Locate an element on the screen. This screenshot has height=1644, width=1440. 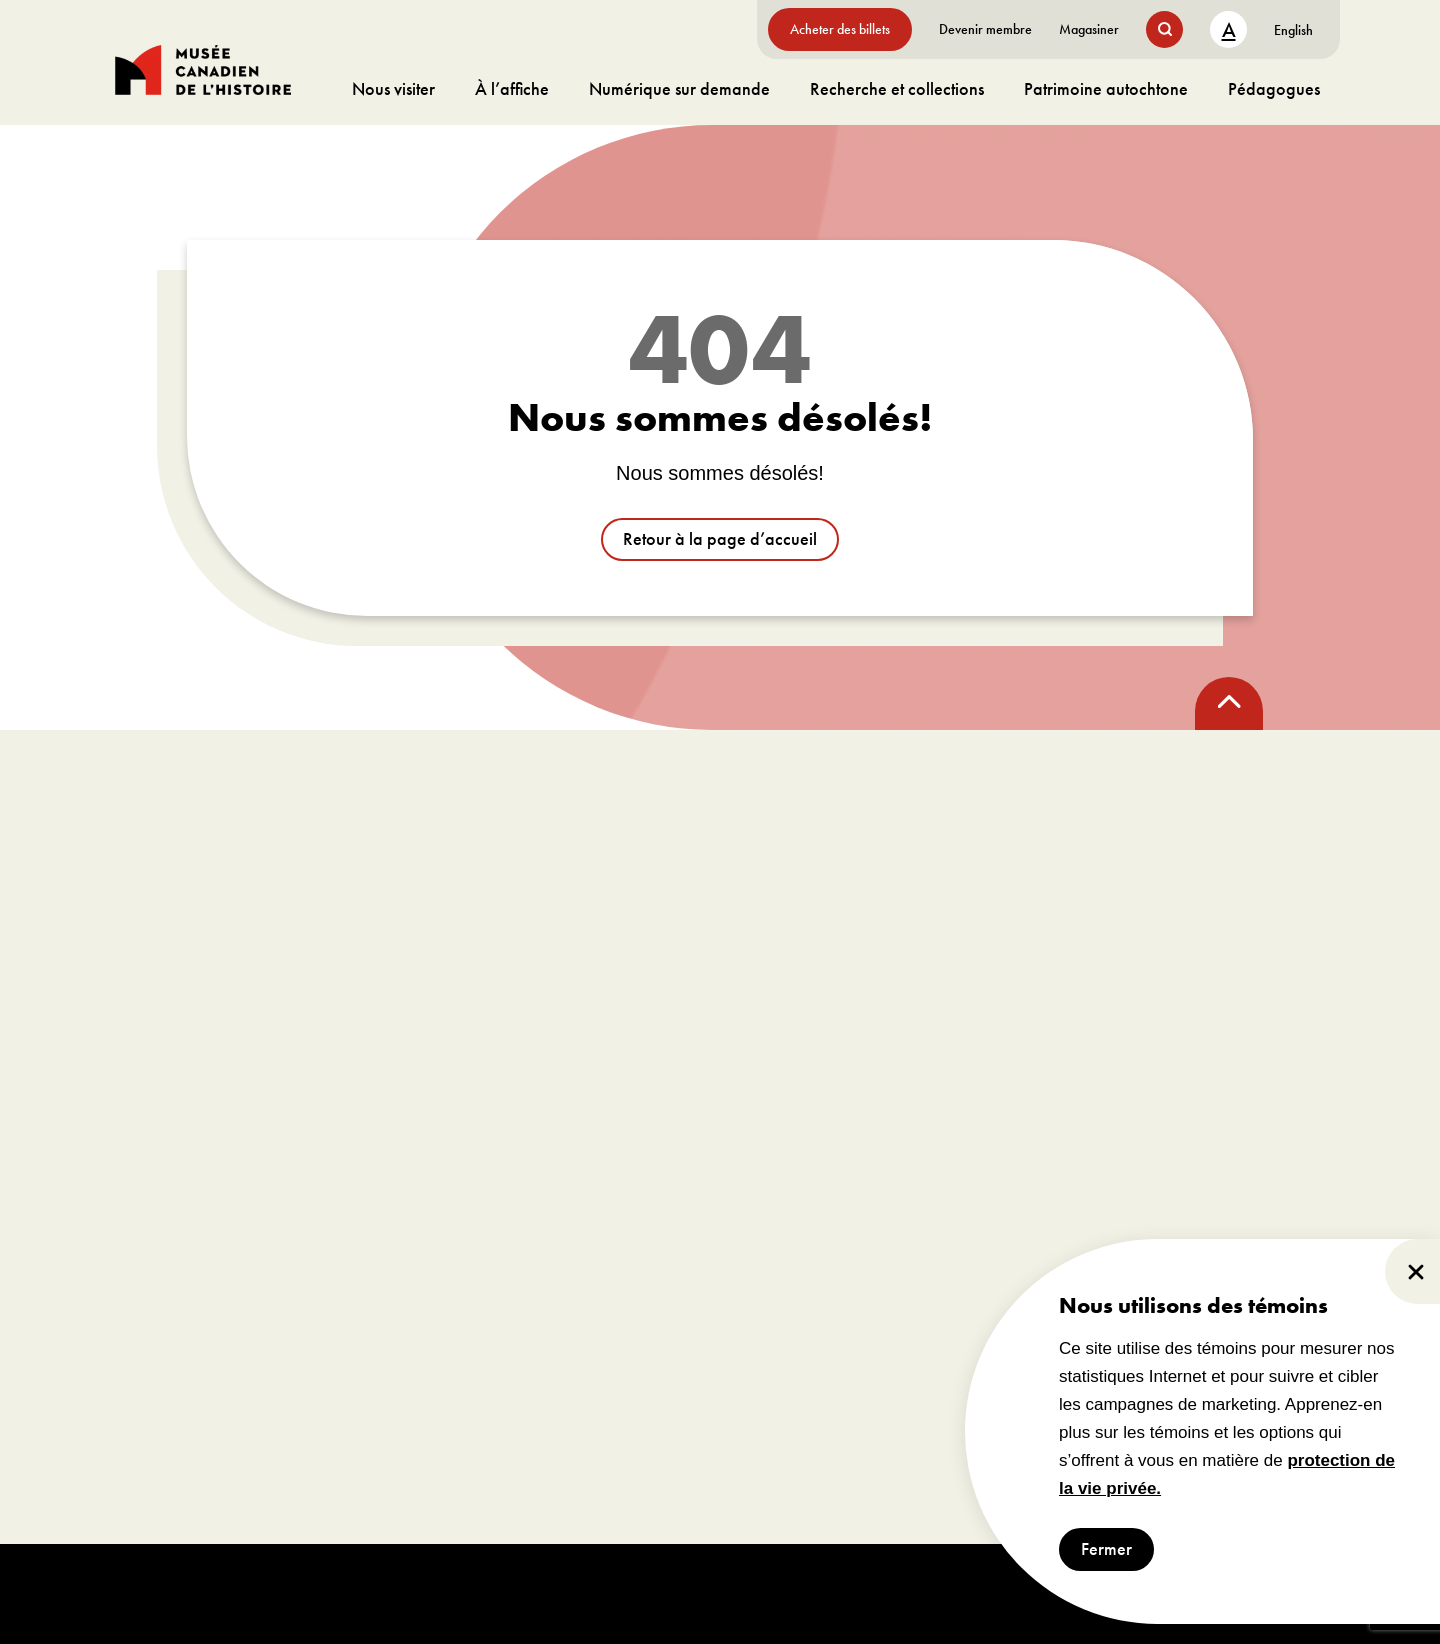
Nous visiter is located at coordinates (393, 88).